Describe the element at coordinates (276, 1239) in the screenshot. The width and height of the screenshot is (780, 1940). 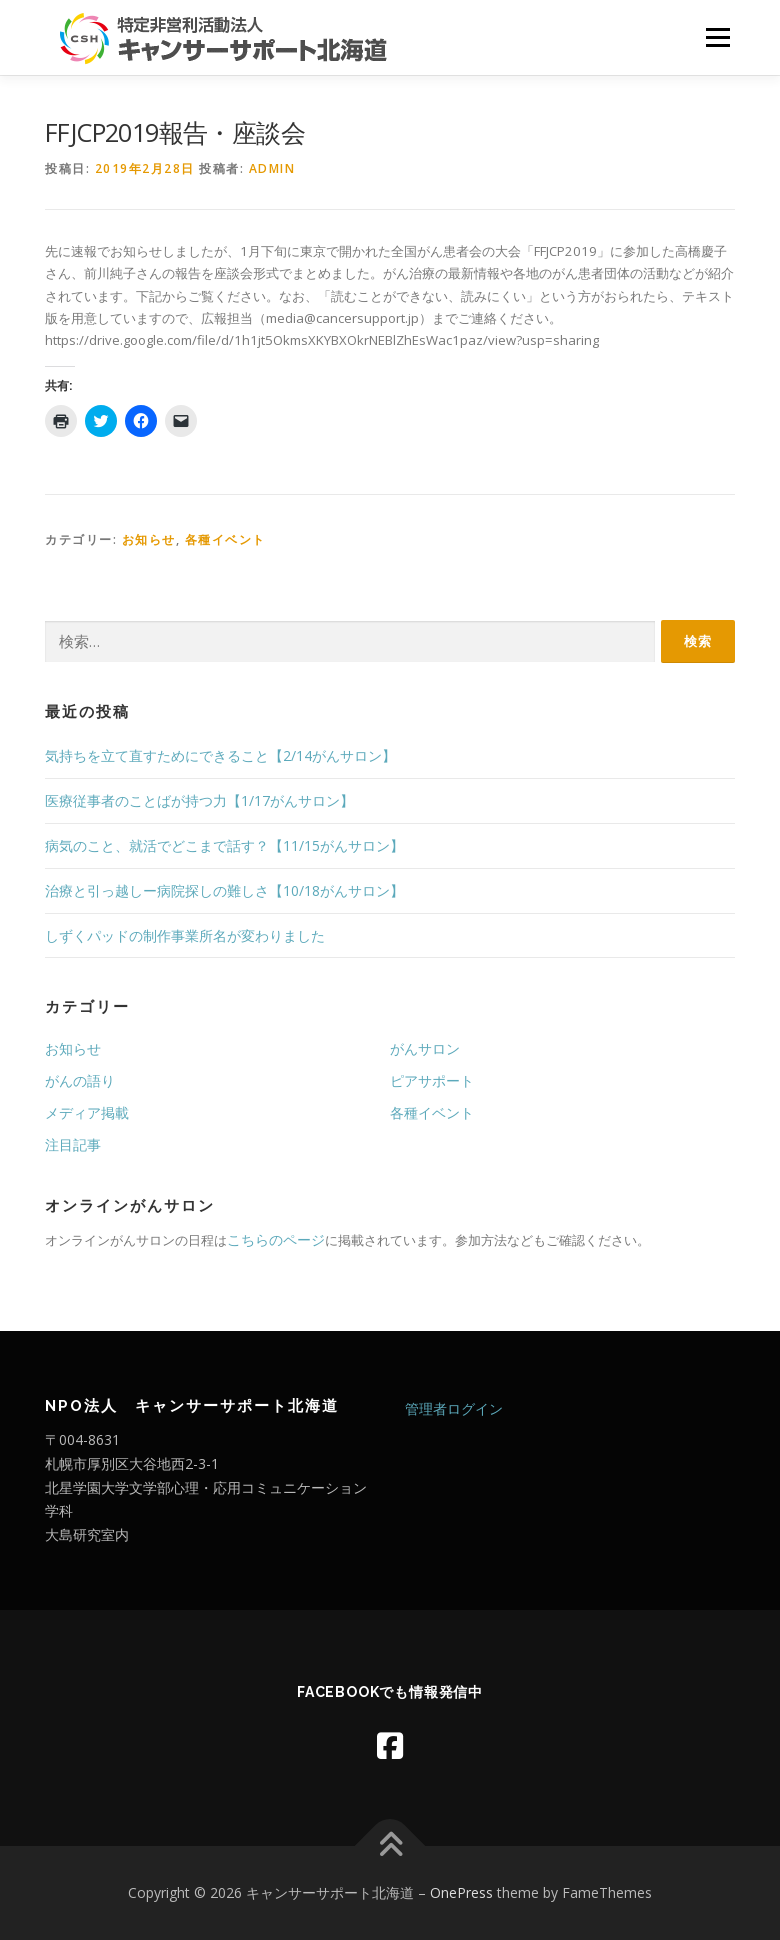
I see `こちらのページ` at that location.